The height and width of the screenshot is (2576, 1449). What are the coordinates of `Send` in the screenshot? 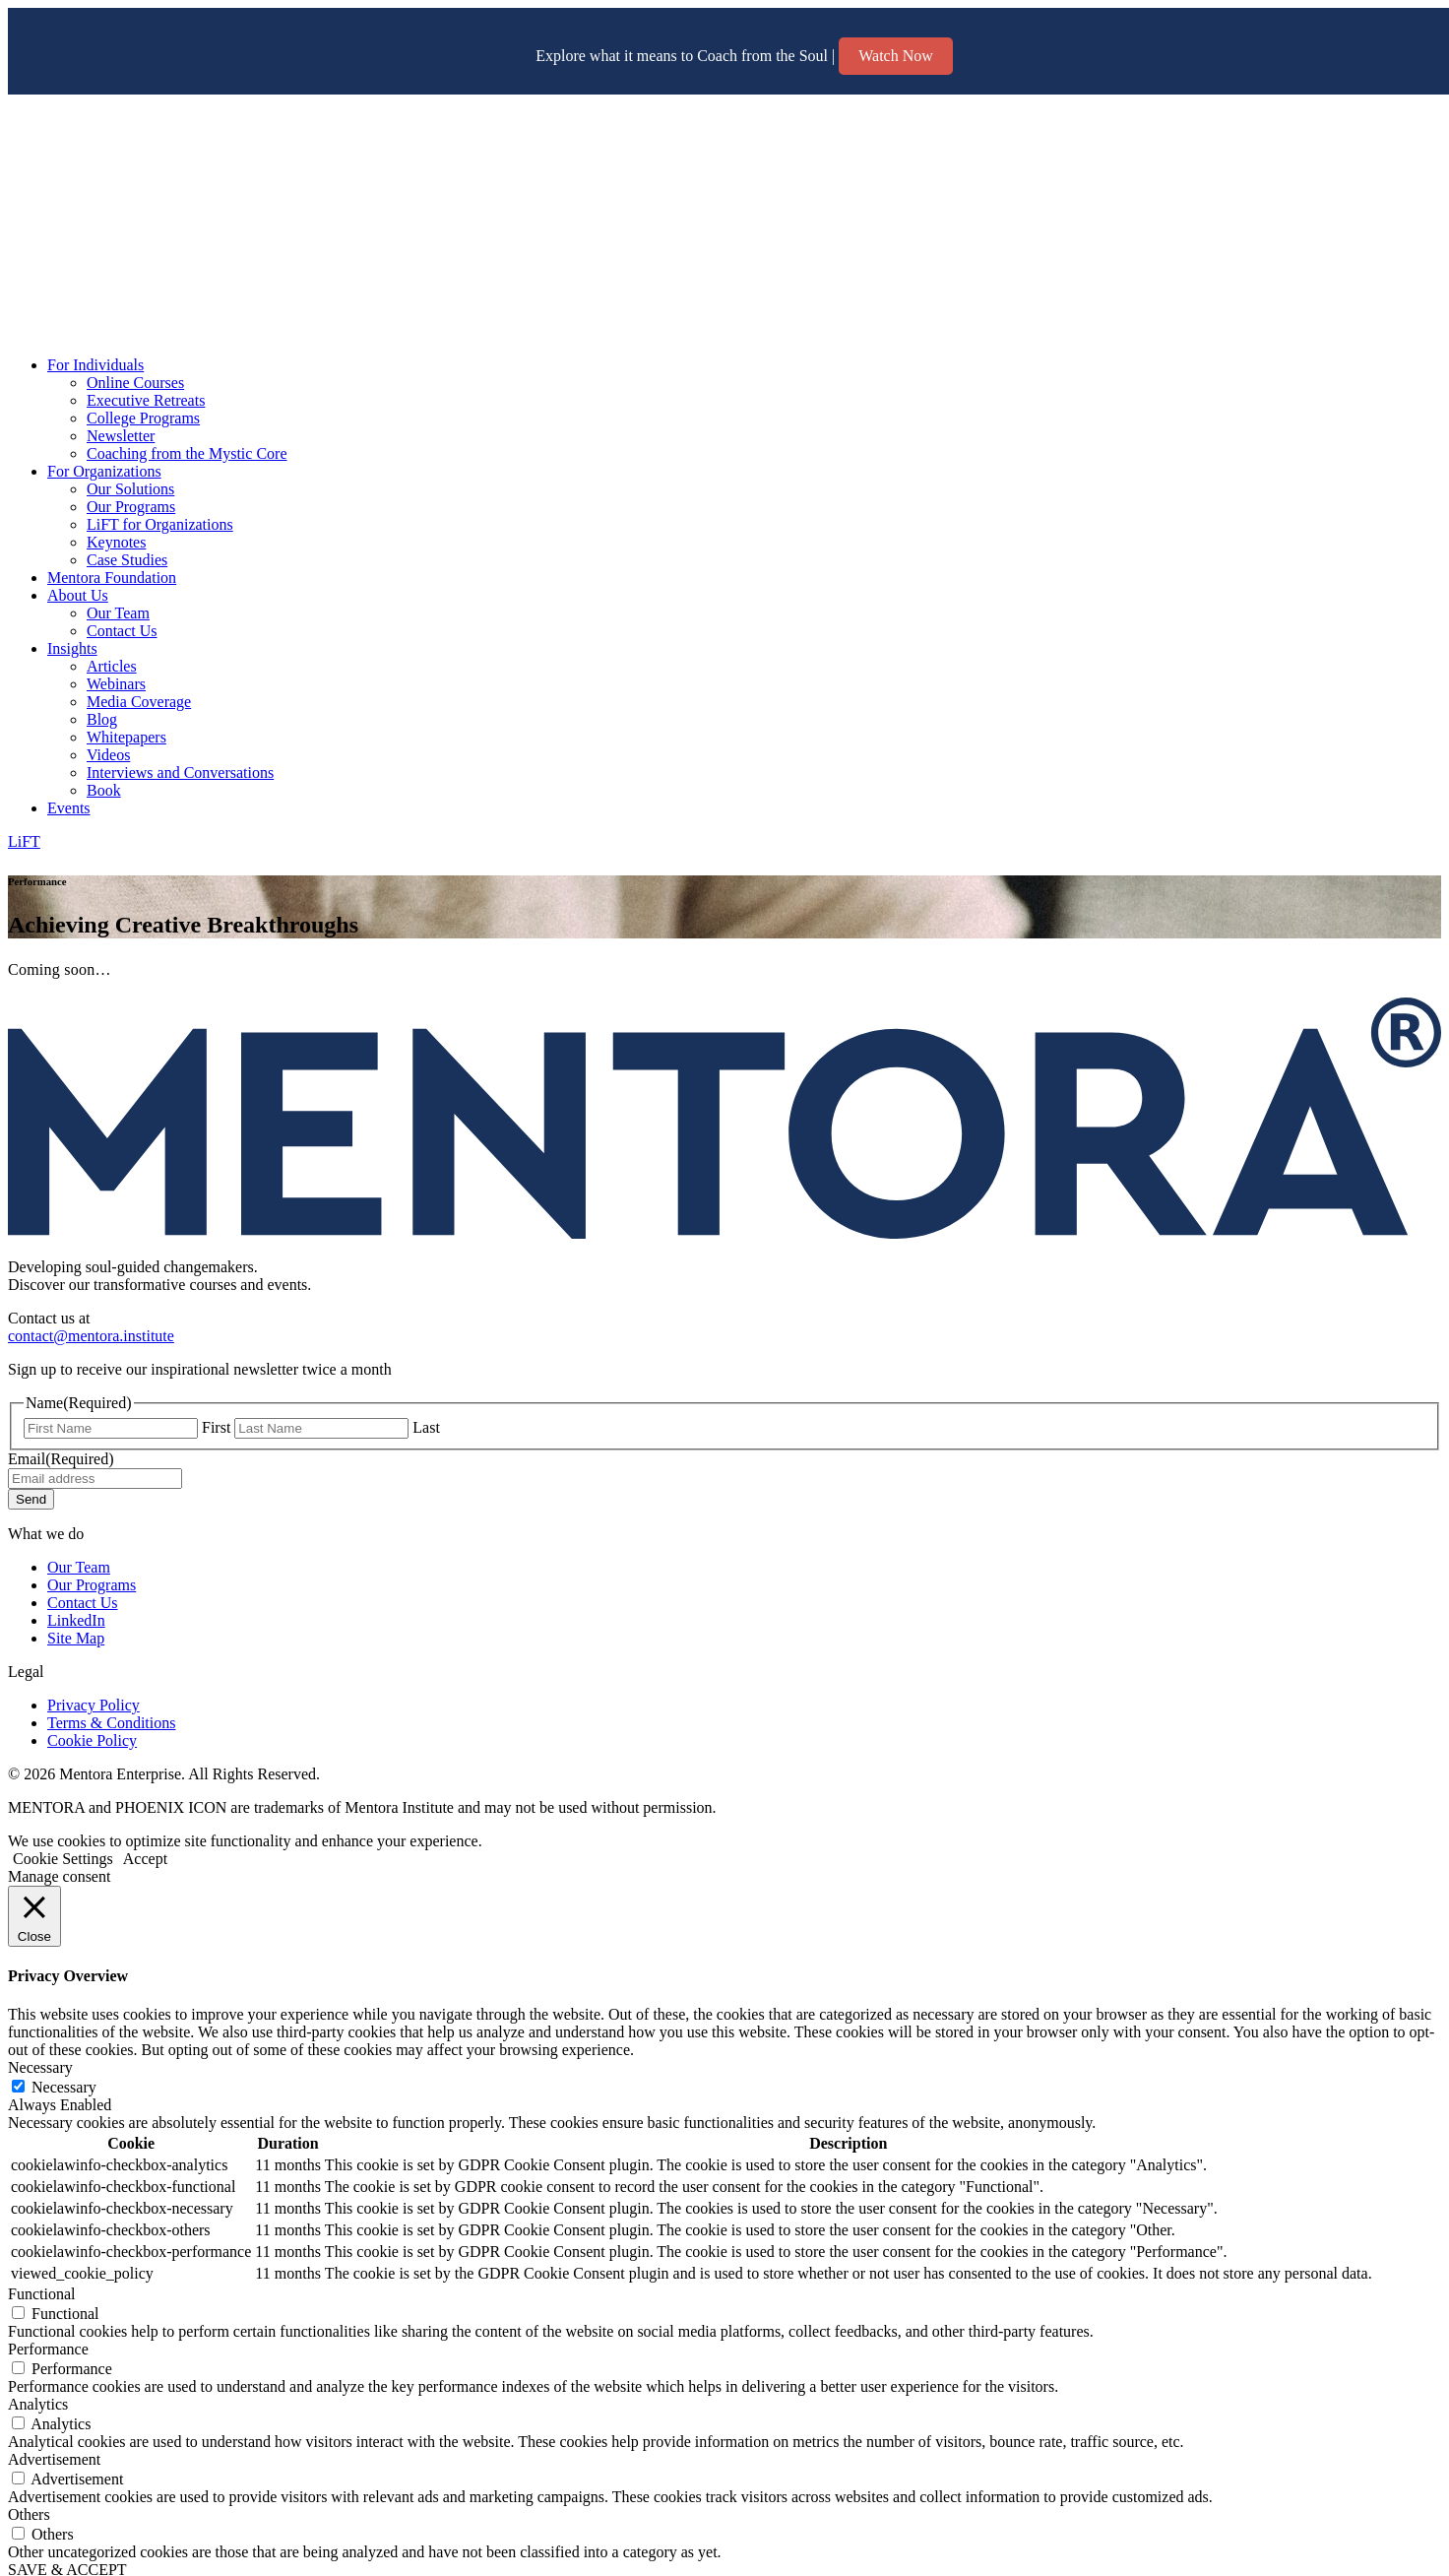 It's located at (31, 1499).